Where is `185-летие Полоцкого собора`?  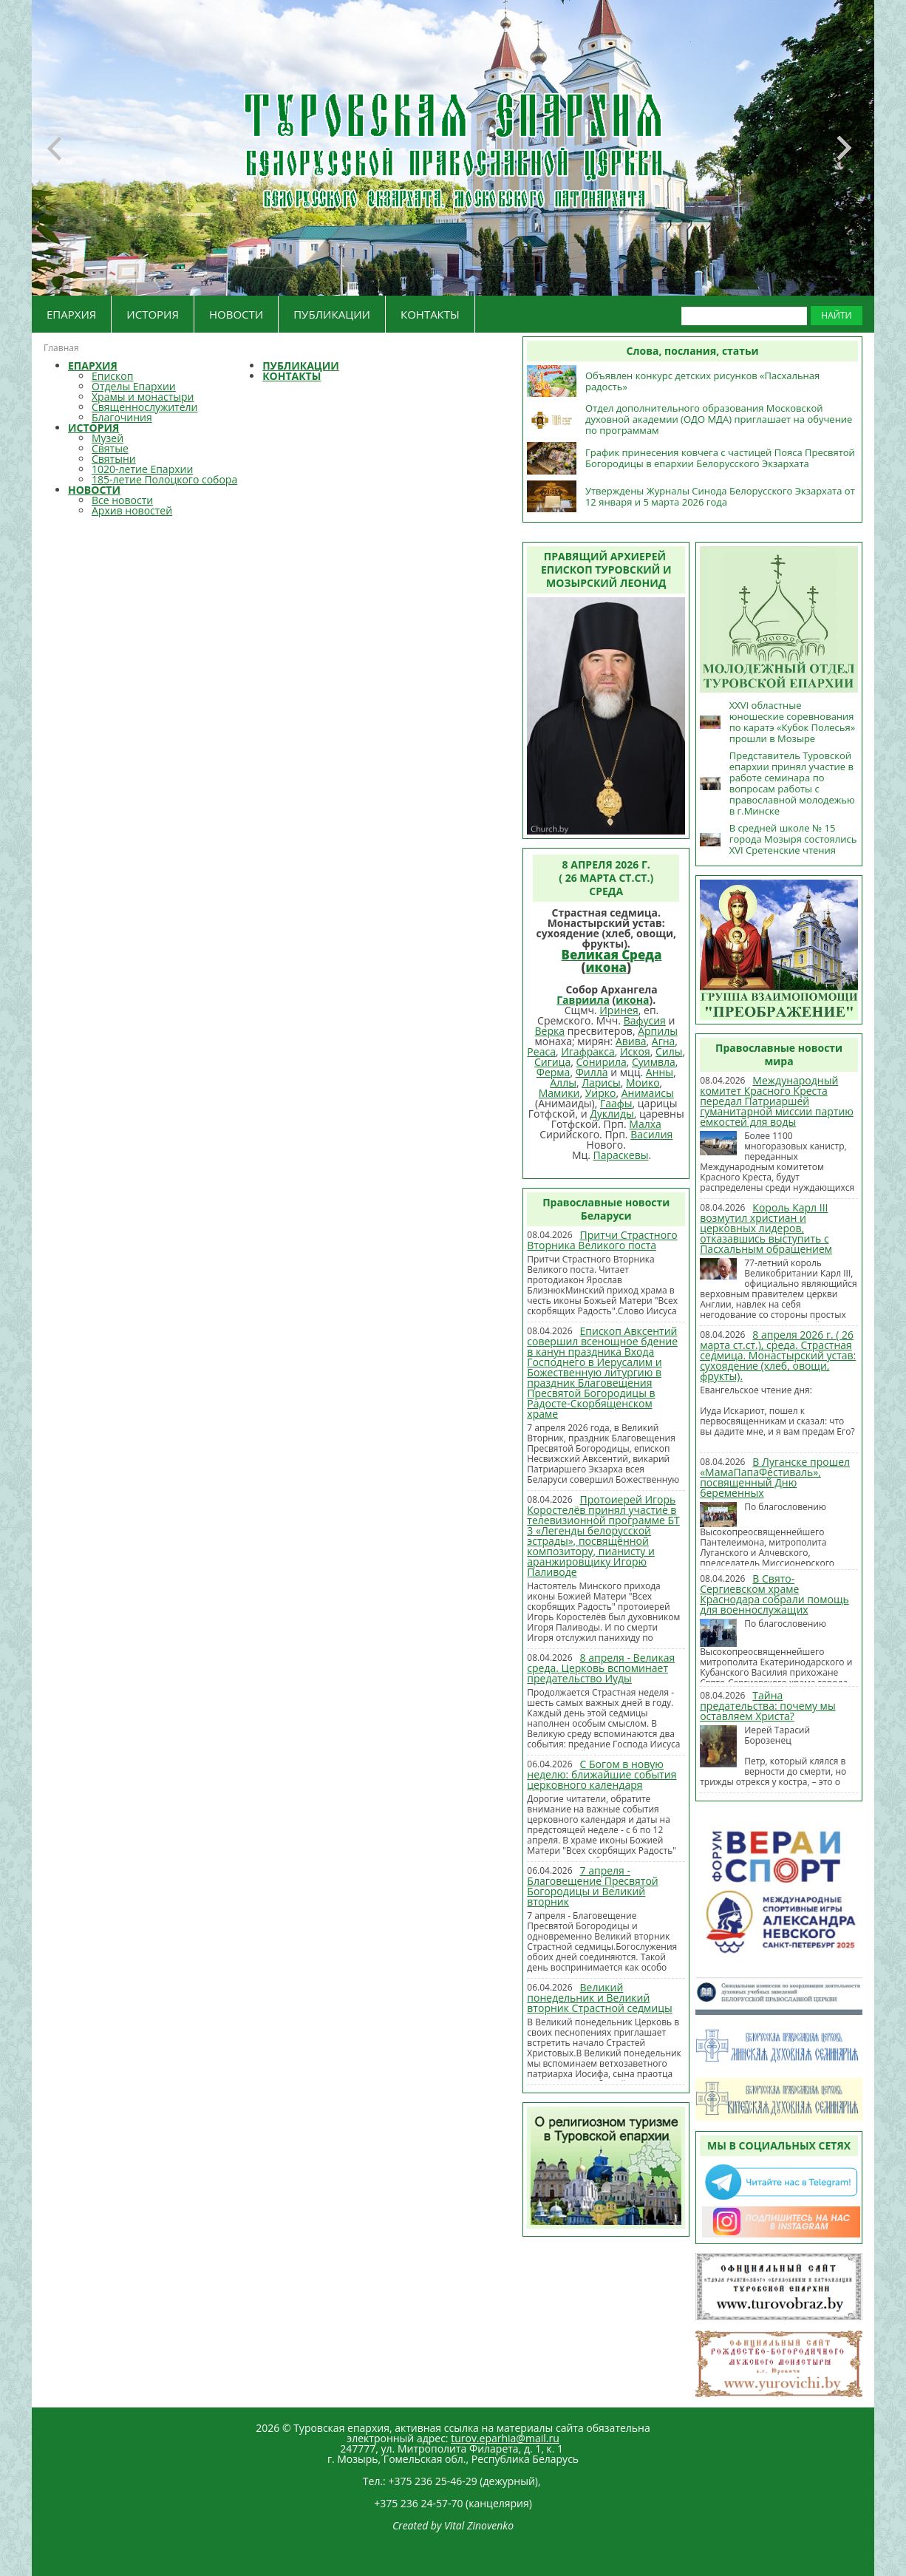 185-летие Полоцкого собора is located at coordinates (164, 479).